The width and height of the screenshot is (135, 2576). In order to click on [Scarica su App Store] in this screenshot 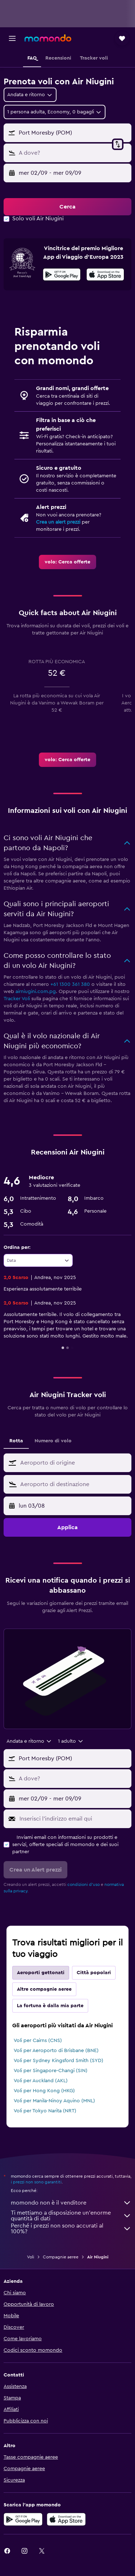, I will do `click(66, 2519)`.